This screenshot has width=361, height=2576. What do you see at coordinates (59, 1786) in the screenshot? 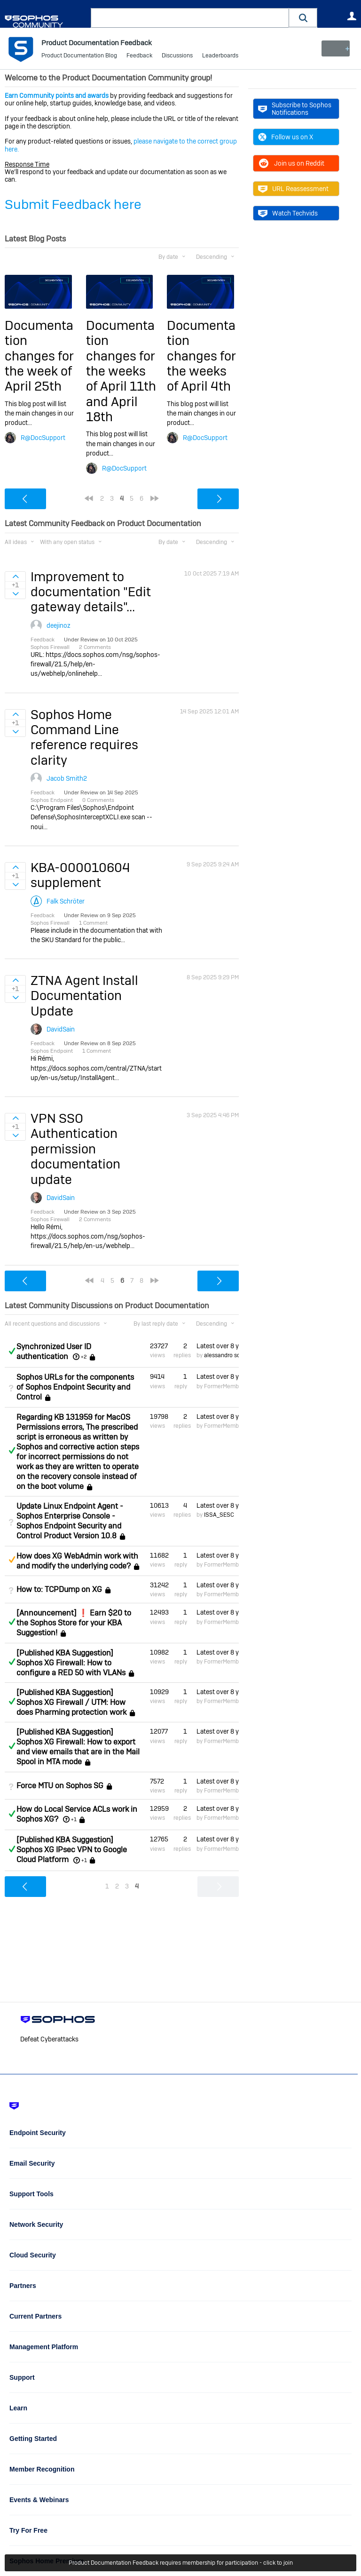
I see `Force MTU on Sophos SG` at bounding box center [59, 1786].